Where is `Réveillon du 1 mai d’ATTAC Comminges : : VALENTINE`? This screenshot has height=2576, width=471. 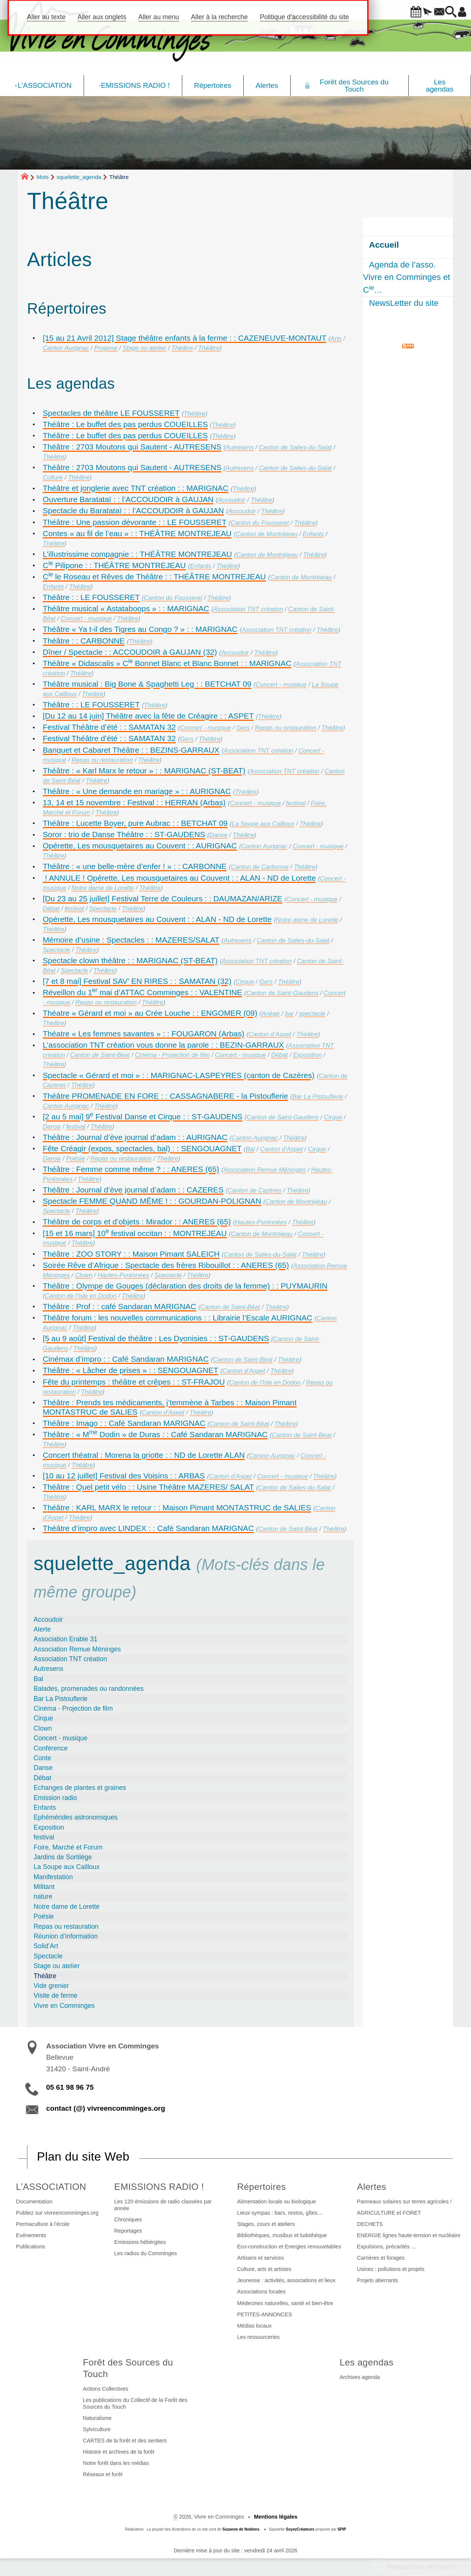 Réveillon du 1 mai d’ATTAC Comminges : : VALENTINE is located at coordinates (142, 992).